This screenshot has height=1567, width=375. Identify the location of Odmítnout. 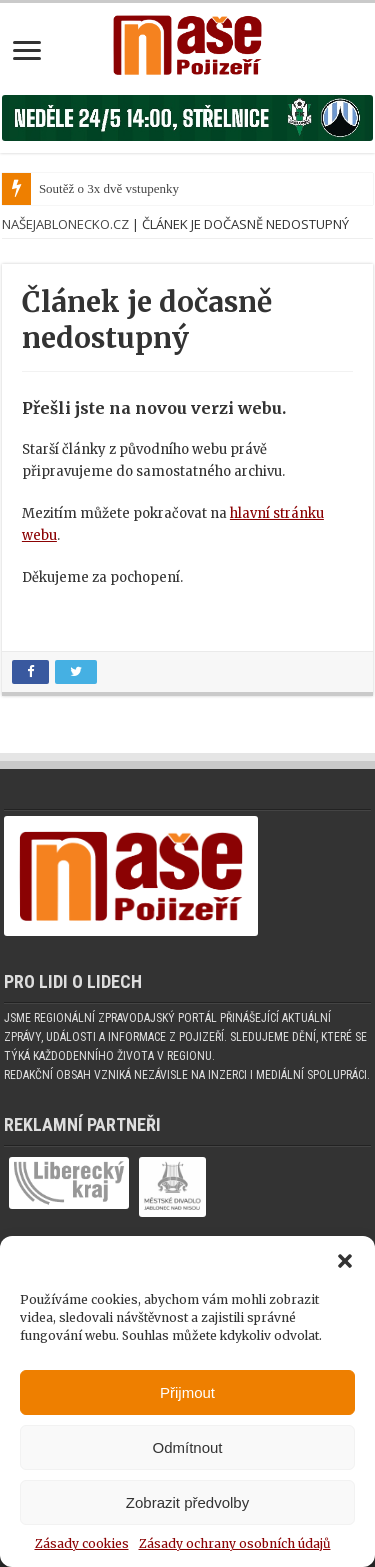
(187, 1447).